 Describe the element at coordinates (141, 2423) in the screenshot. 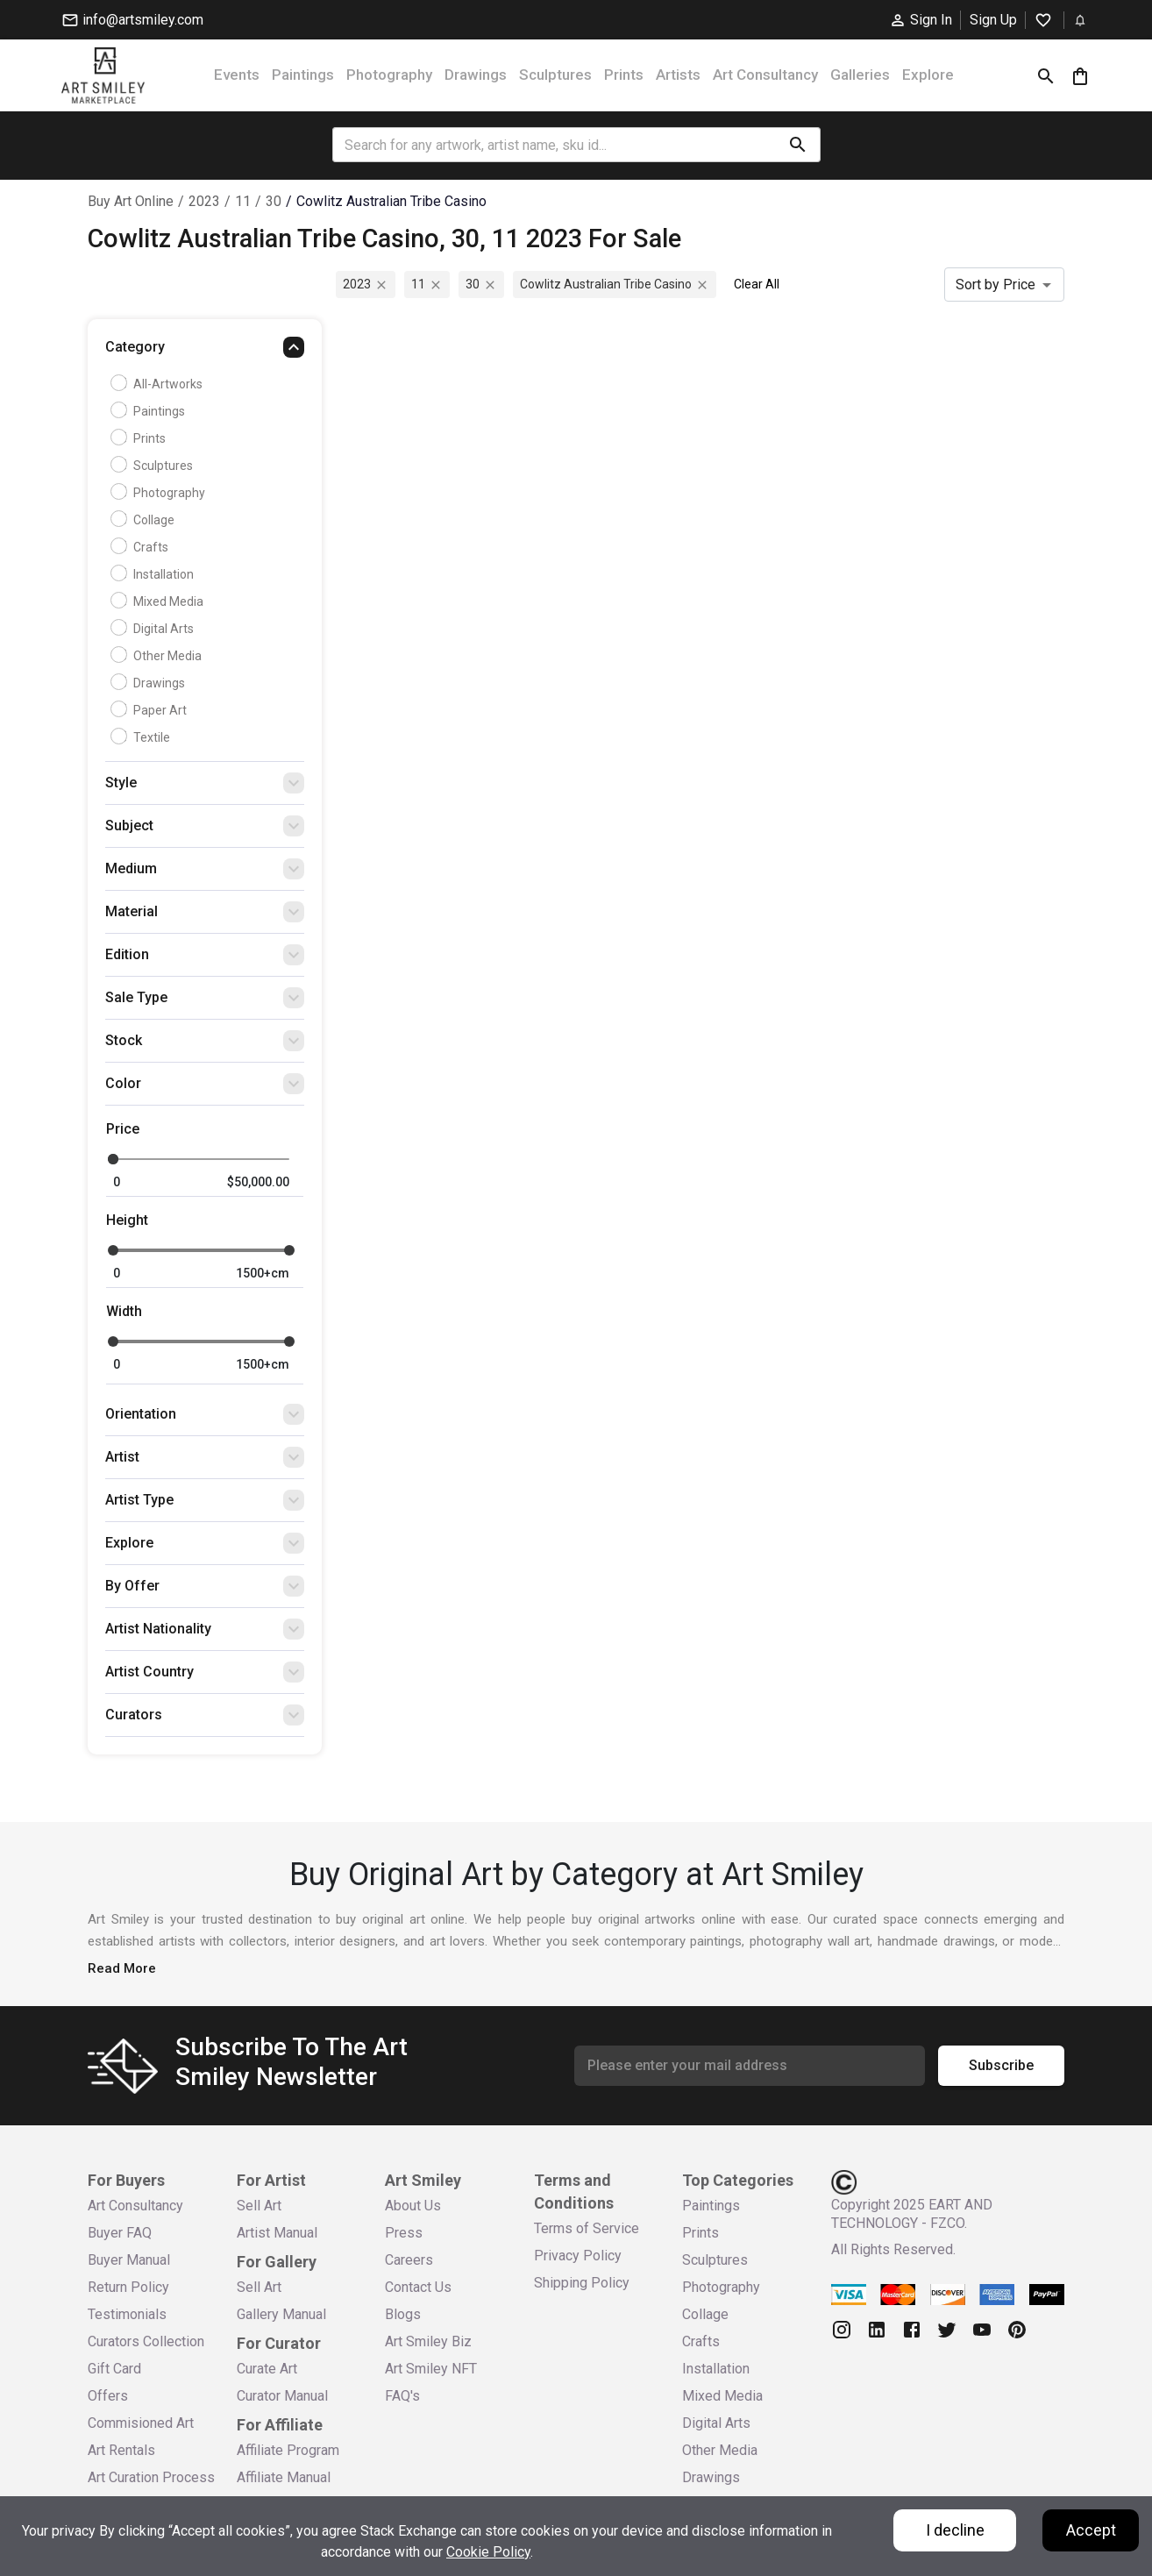

I see `Commisioned Art` at that location.